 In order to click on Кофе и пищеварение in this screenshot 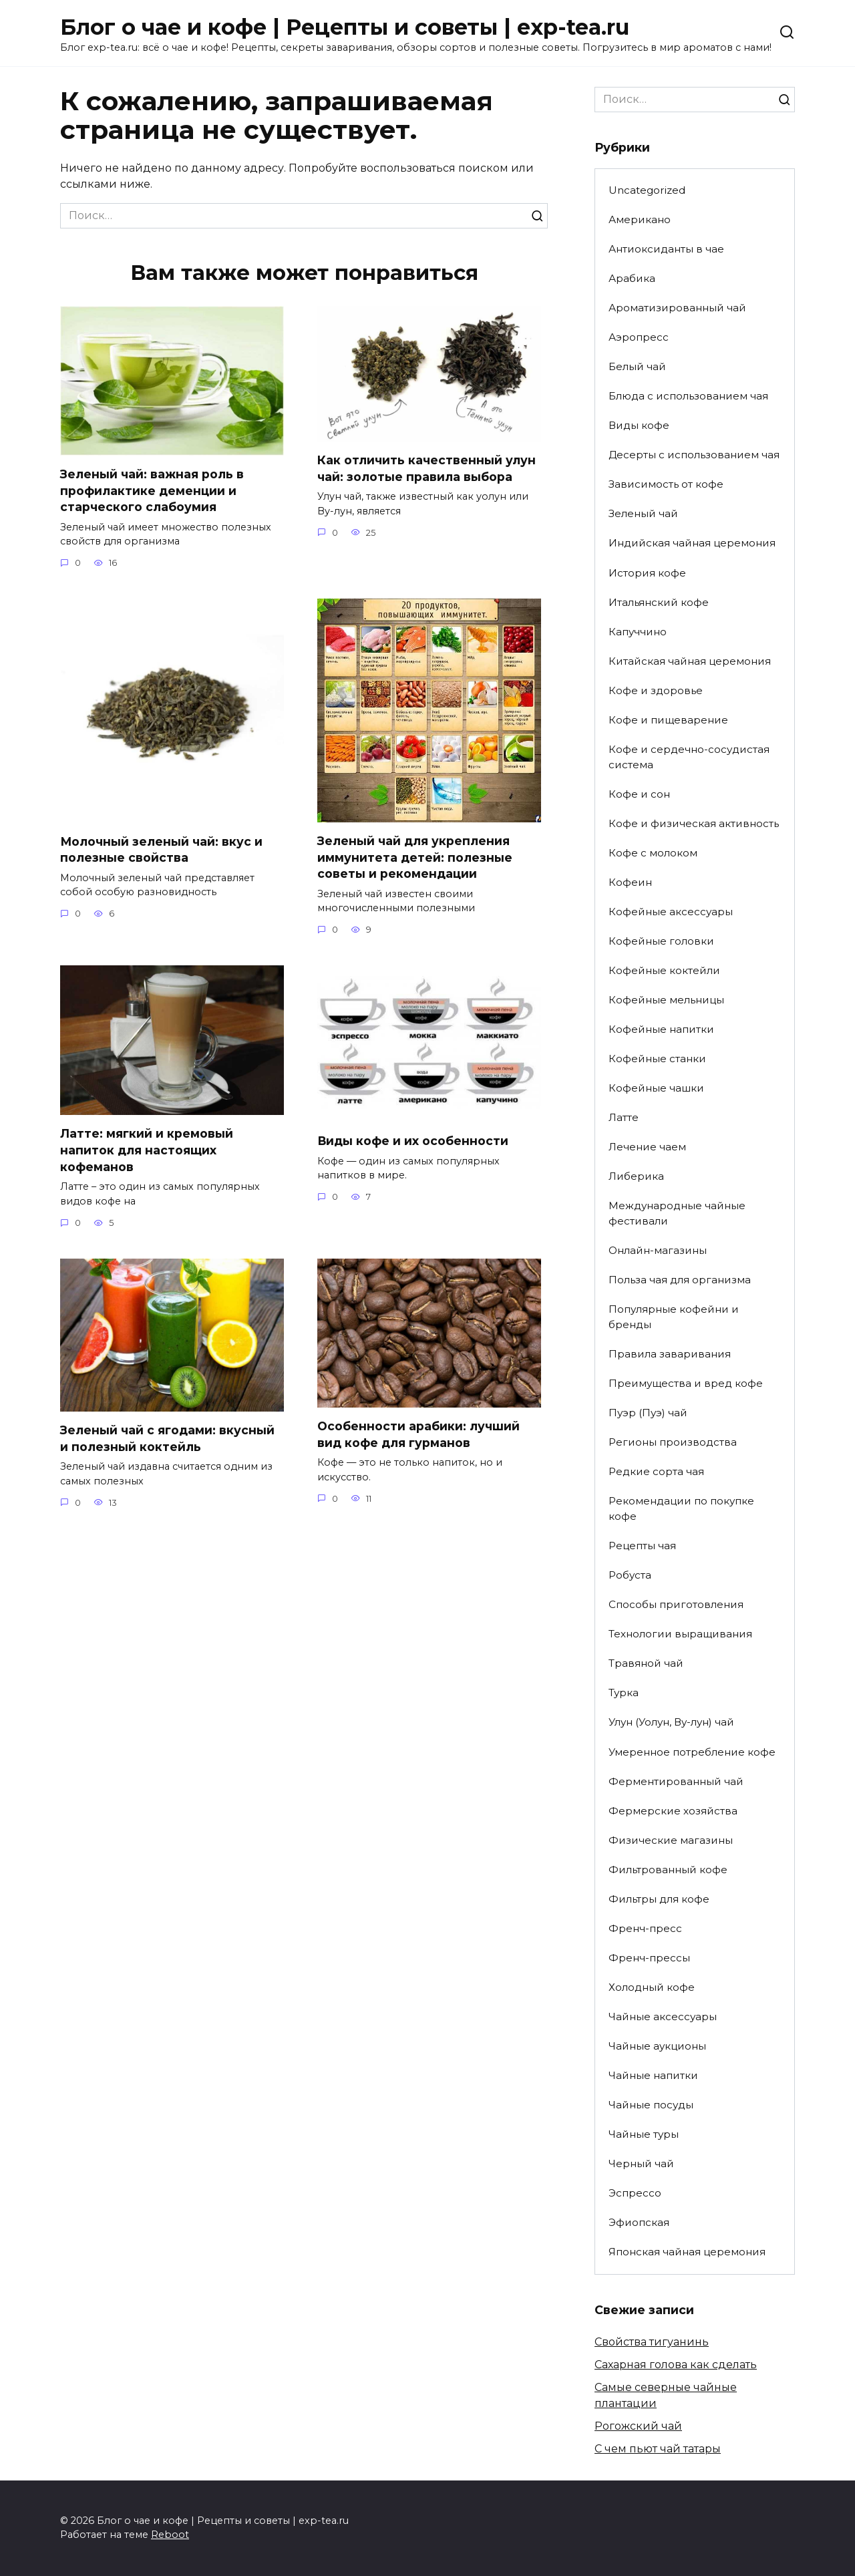, I will do `click(668, 719)`.